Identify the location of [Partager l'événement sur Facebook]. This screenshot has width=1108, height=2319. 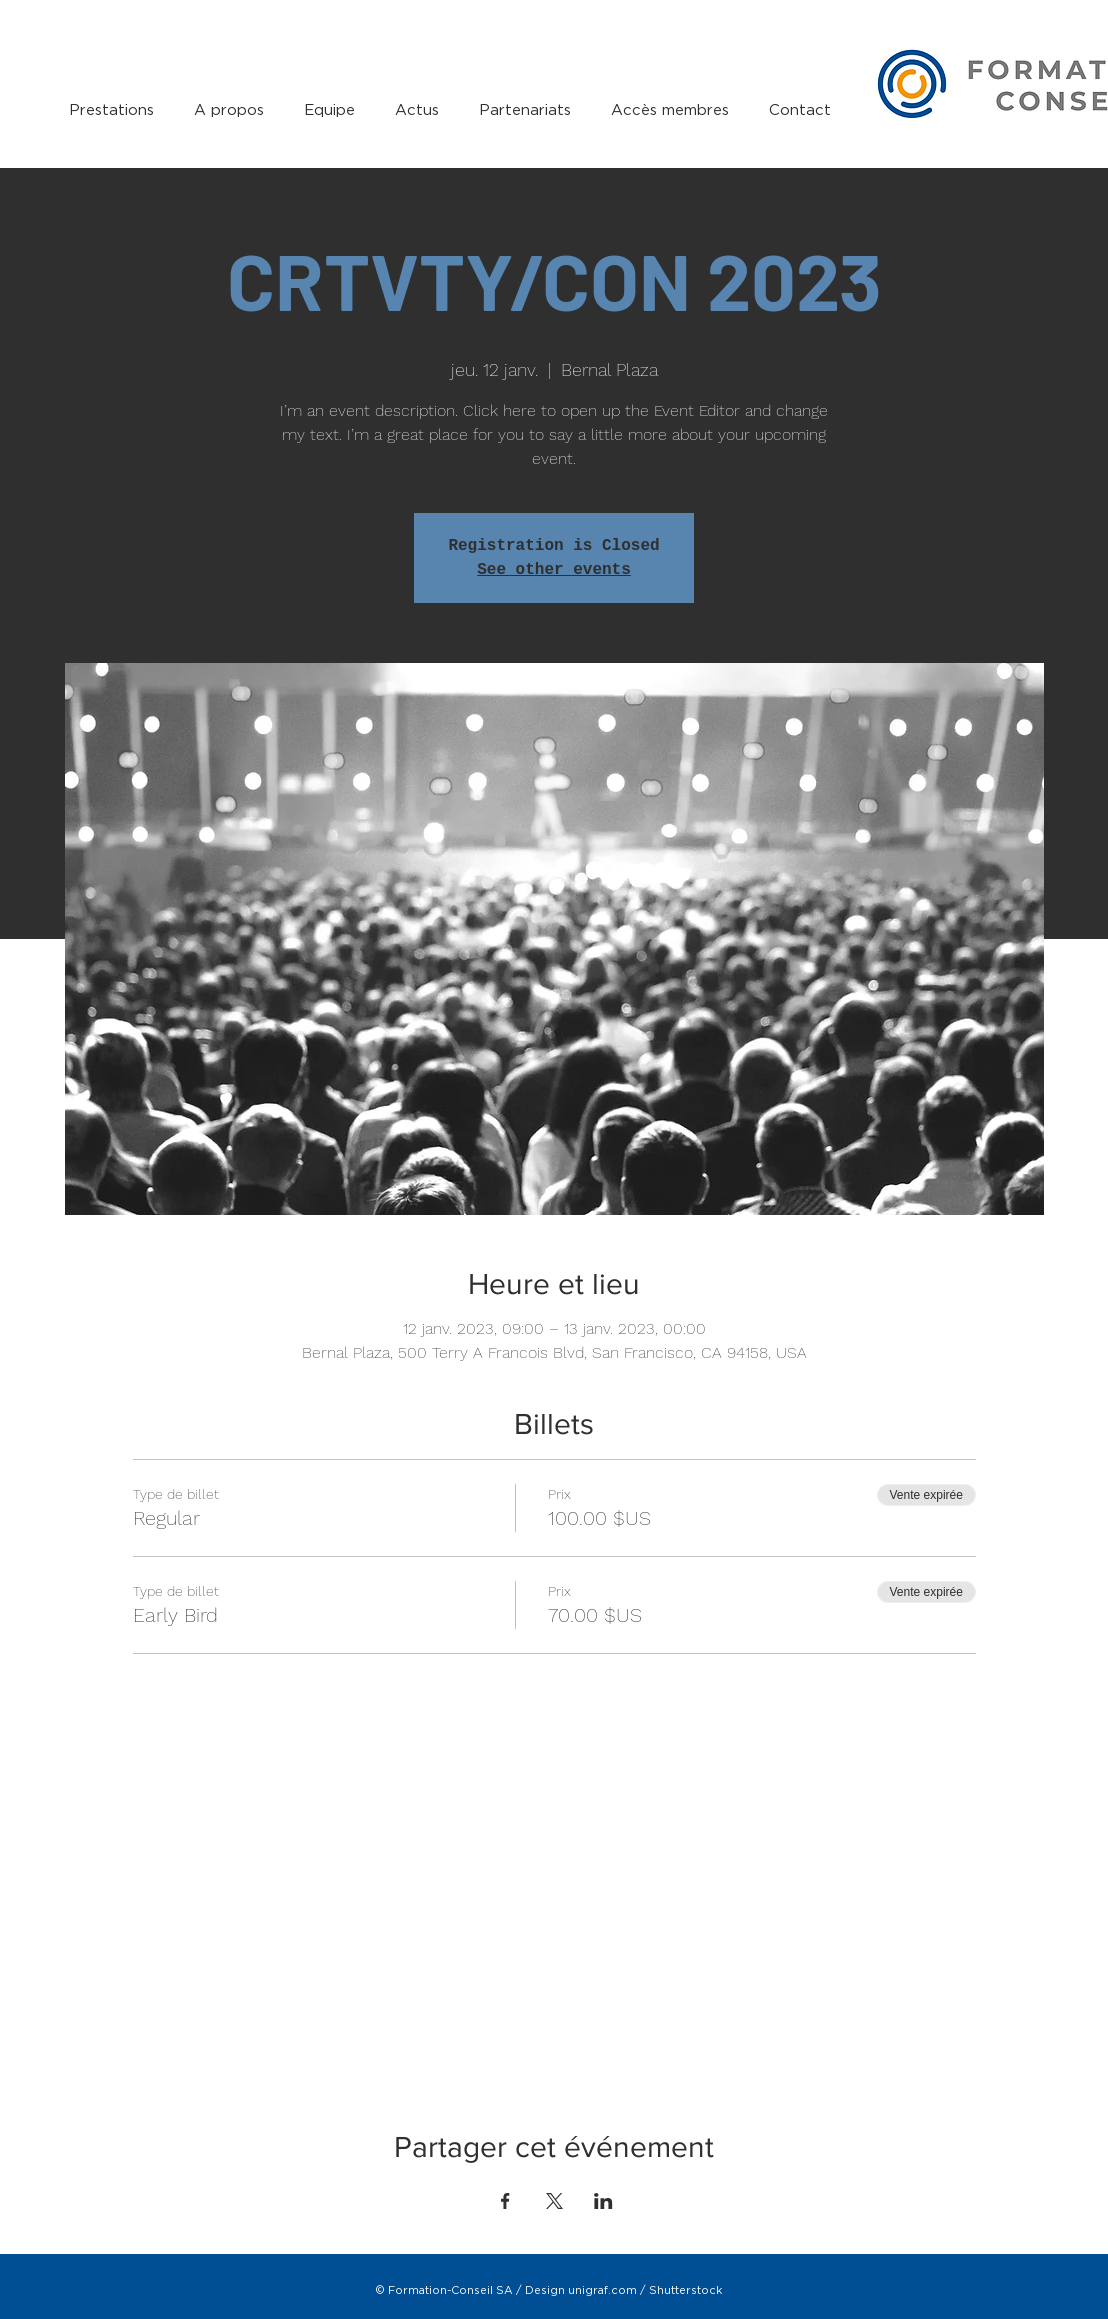
(505, 2201).